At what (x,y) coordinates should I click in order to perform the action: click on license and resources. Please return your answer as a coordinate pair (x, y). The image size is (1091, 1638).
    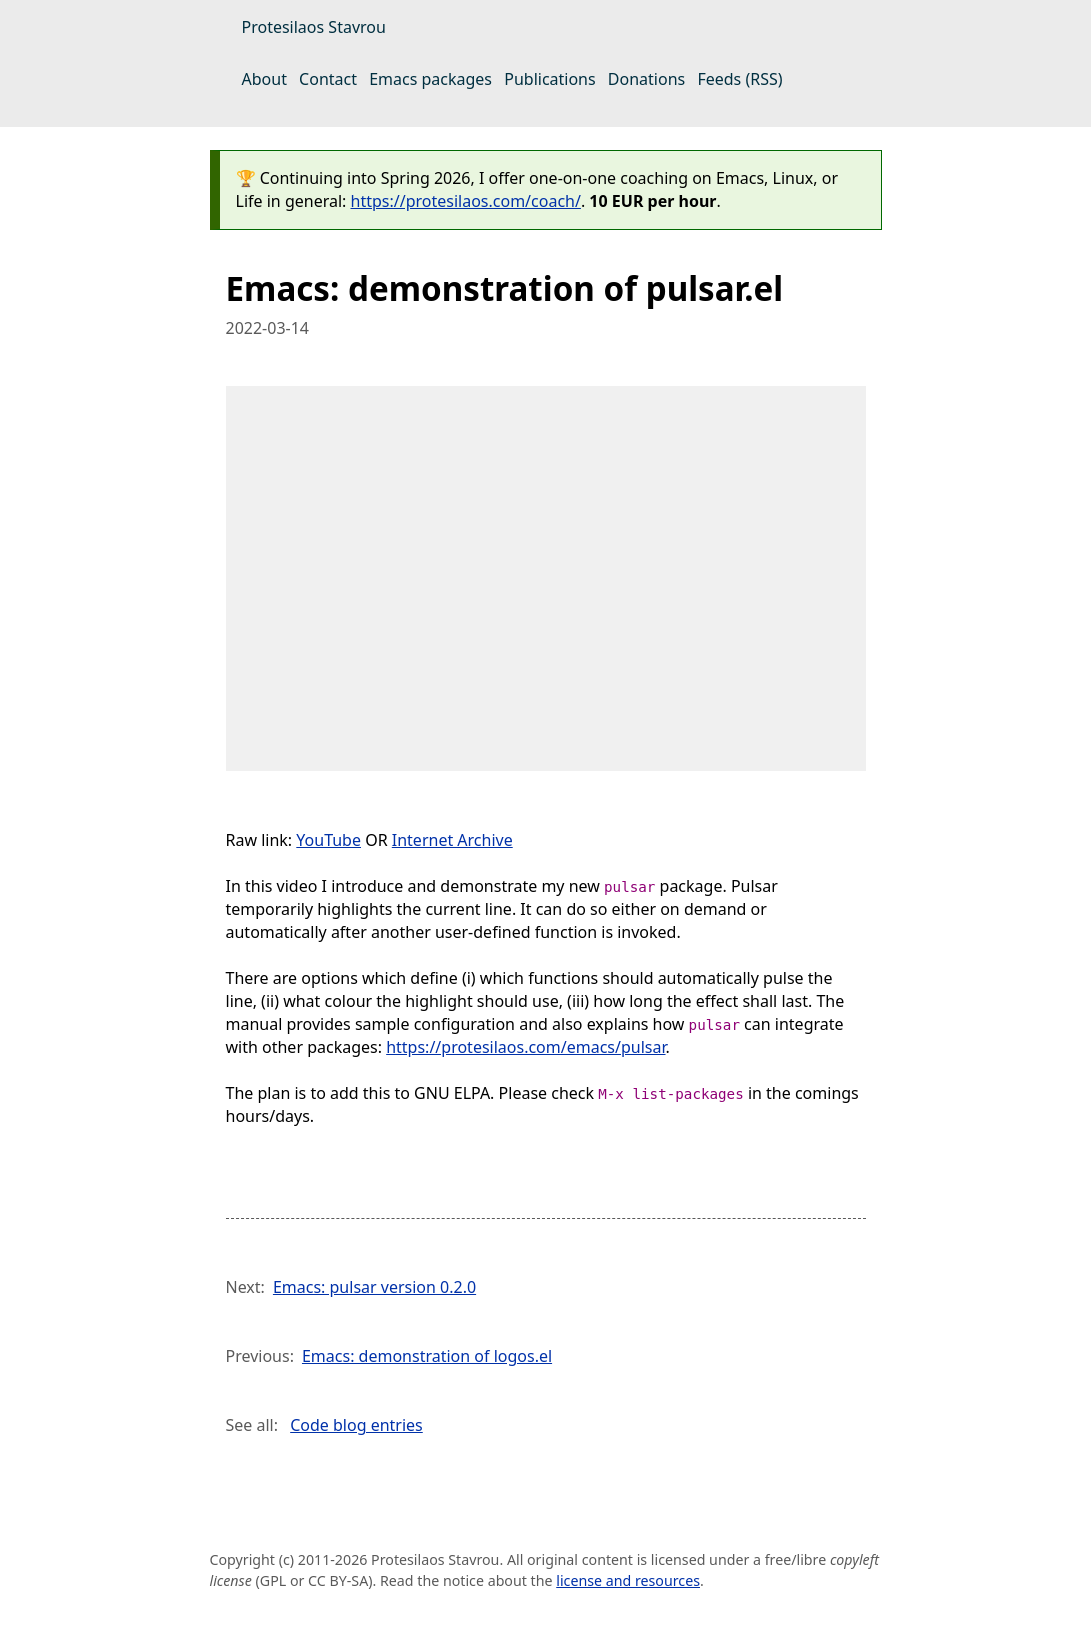
    Looking at the image, I should click on (628, 1580).